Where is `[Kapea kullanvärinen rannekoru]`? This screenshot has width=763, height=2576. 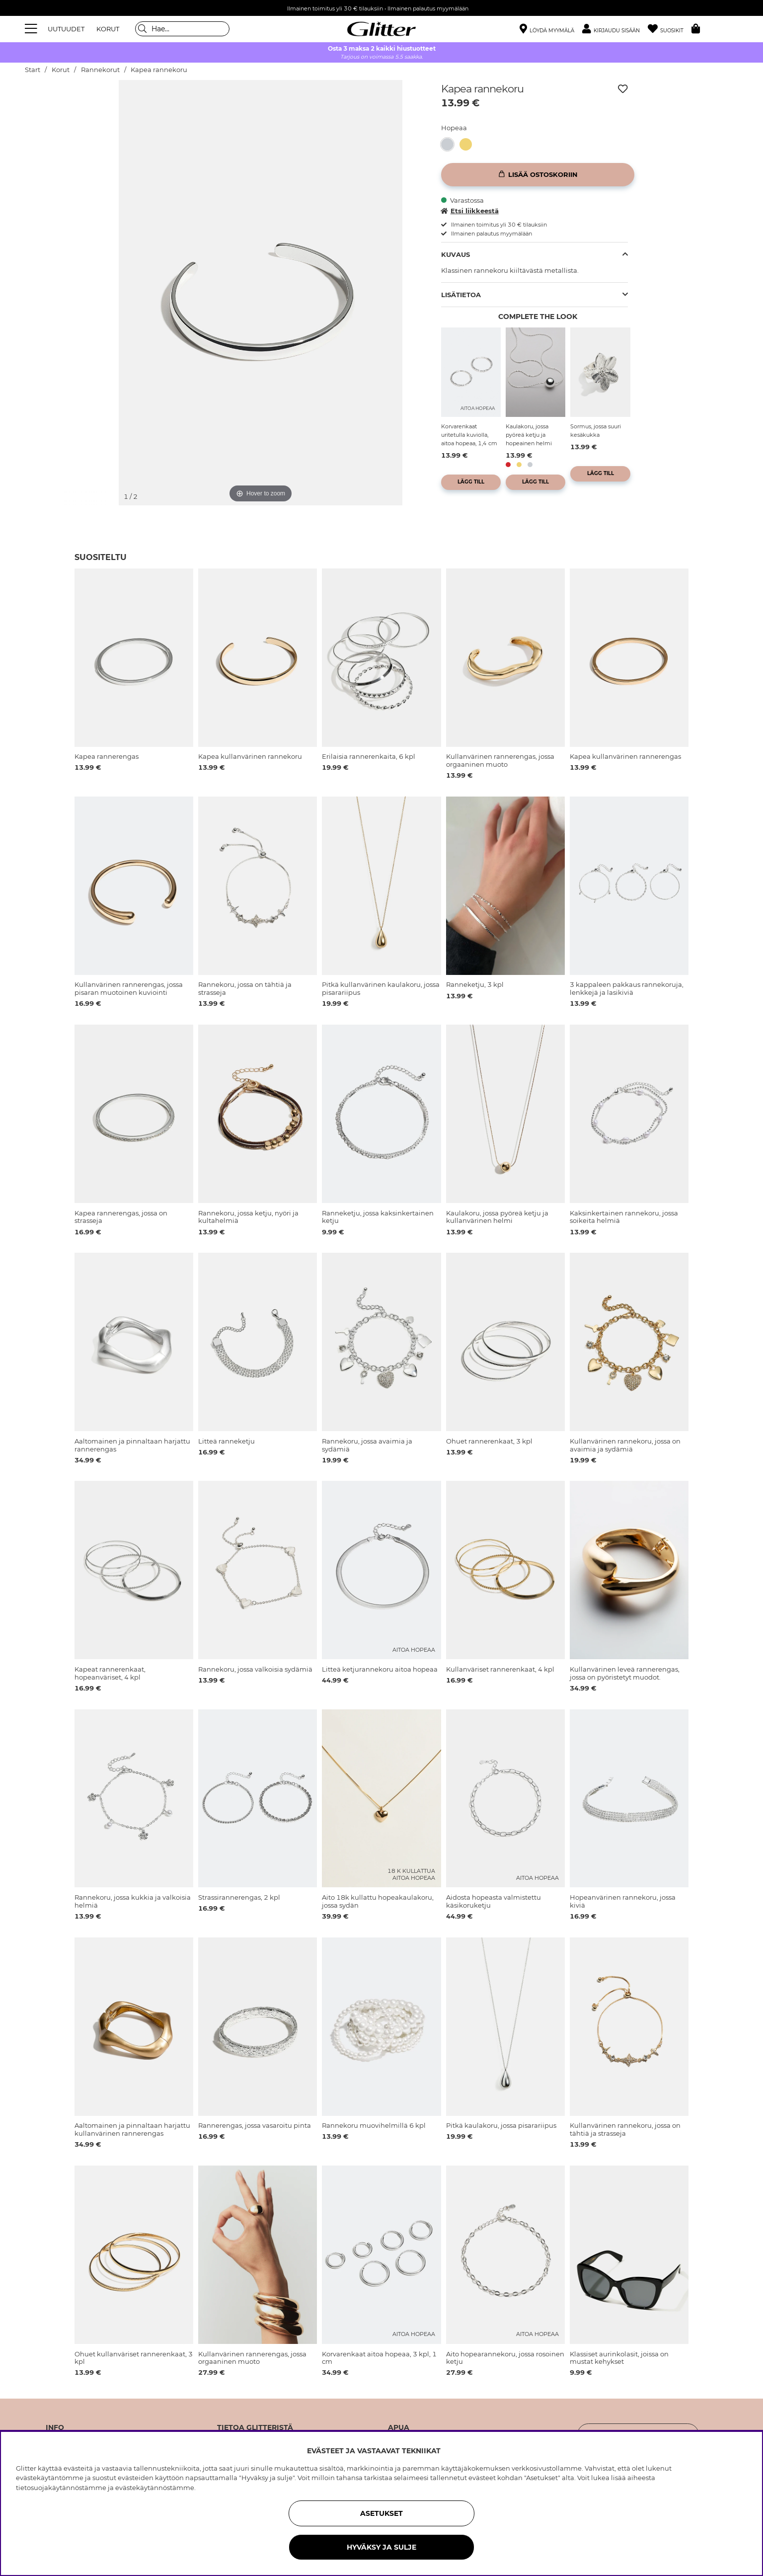 [Kapea kullanvärinen rannekoru] is located at coordinates (468, 144).